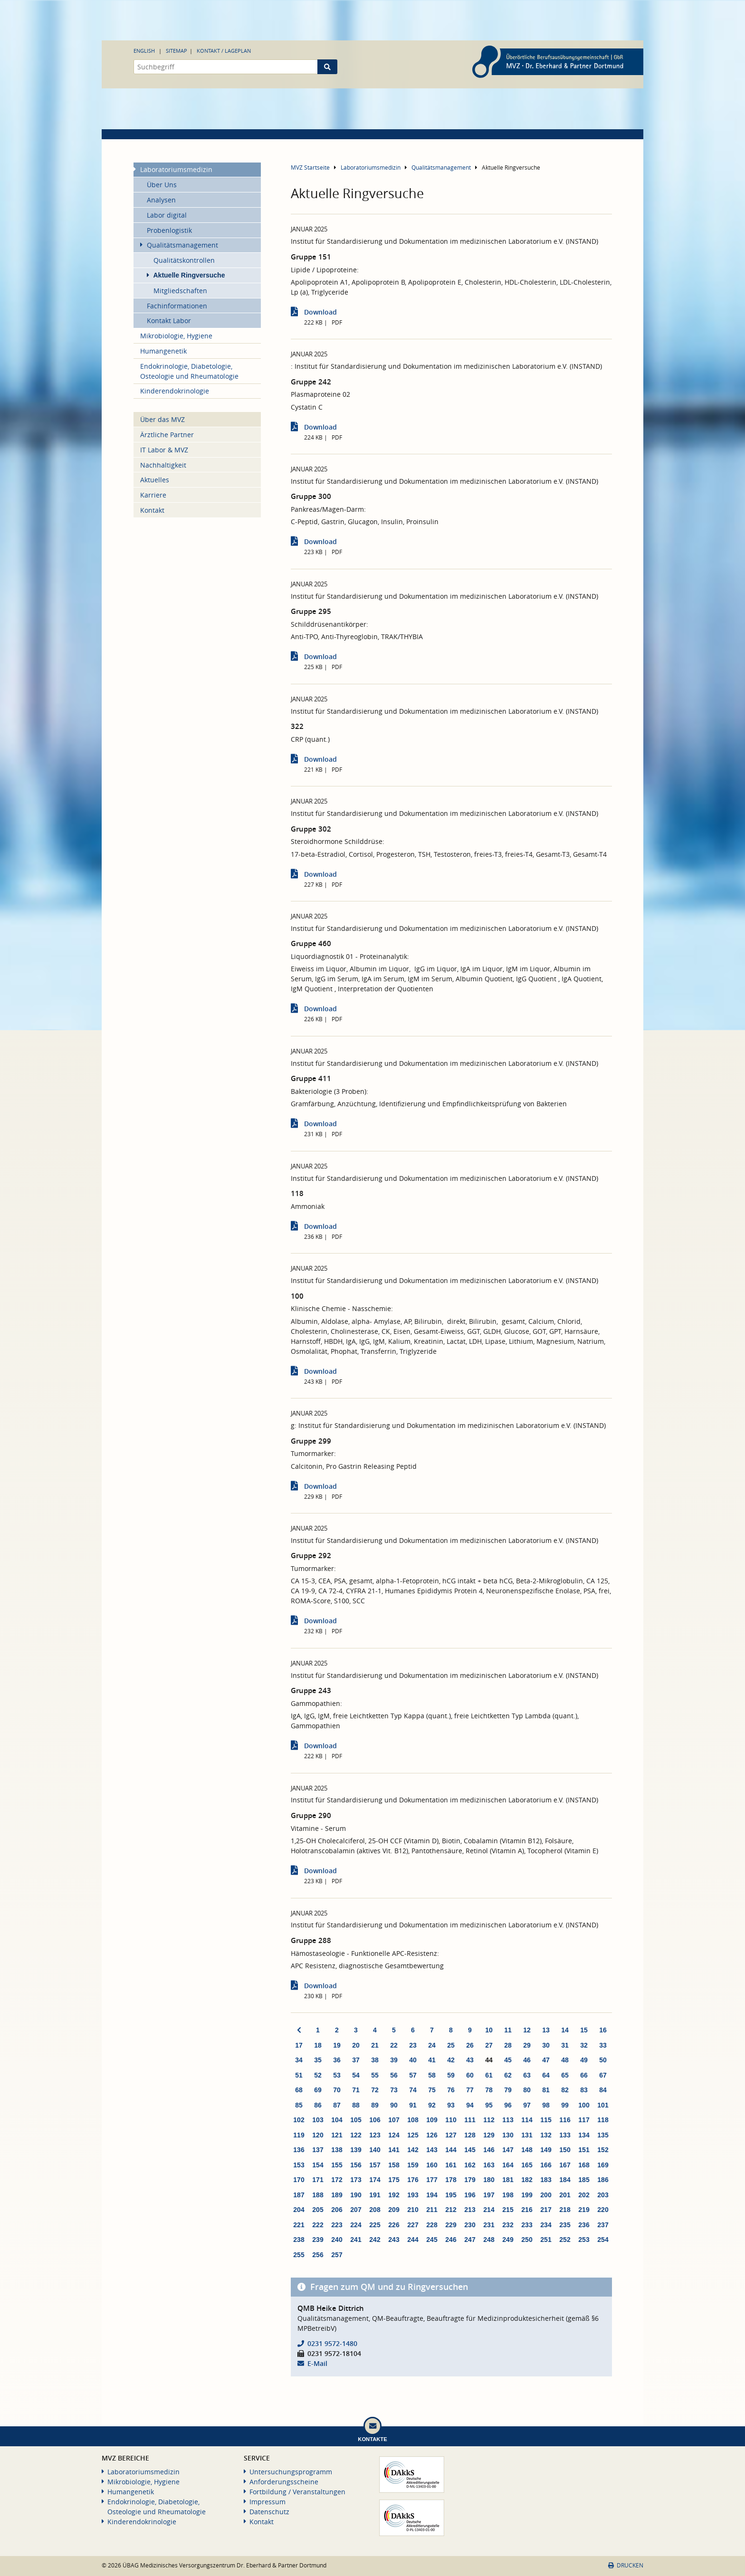 This screenshot has height=2576, width=745. I want to click on 63, so click(527, 2075).